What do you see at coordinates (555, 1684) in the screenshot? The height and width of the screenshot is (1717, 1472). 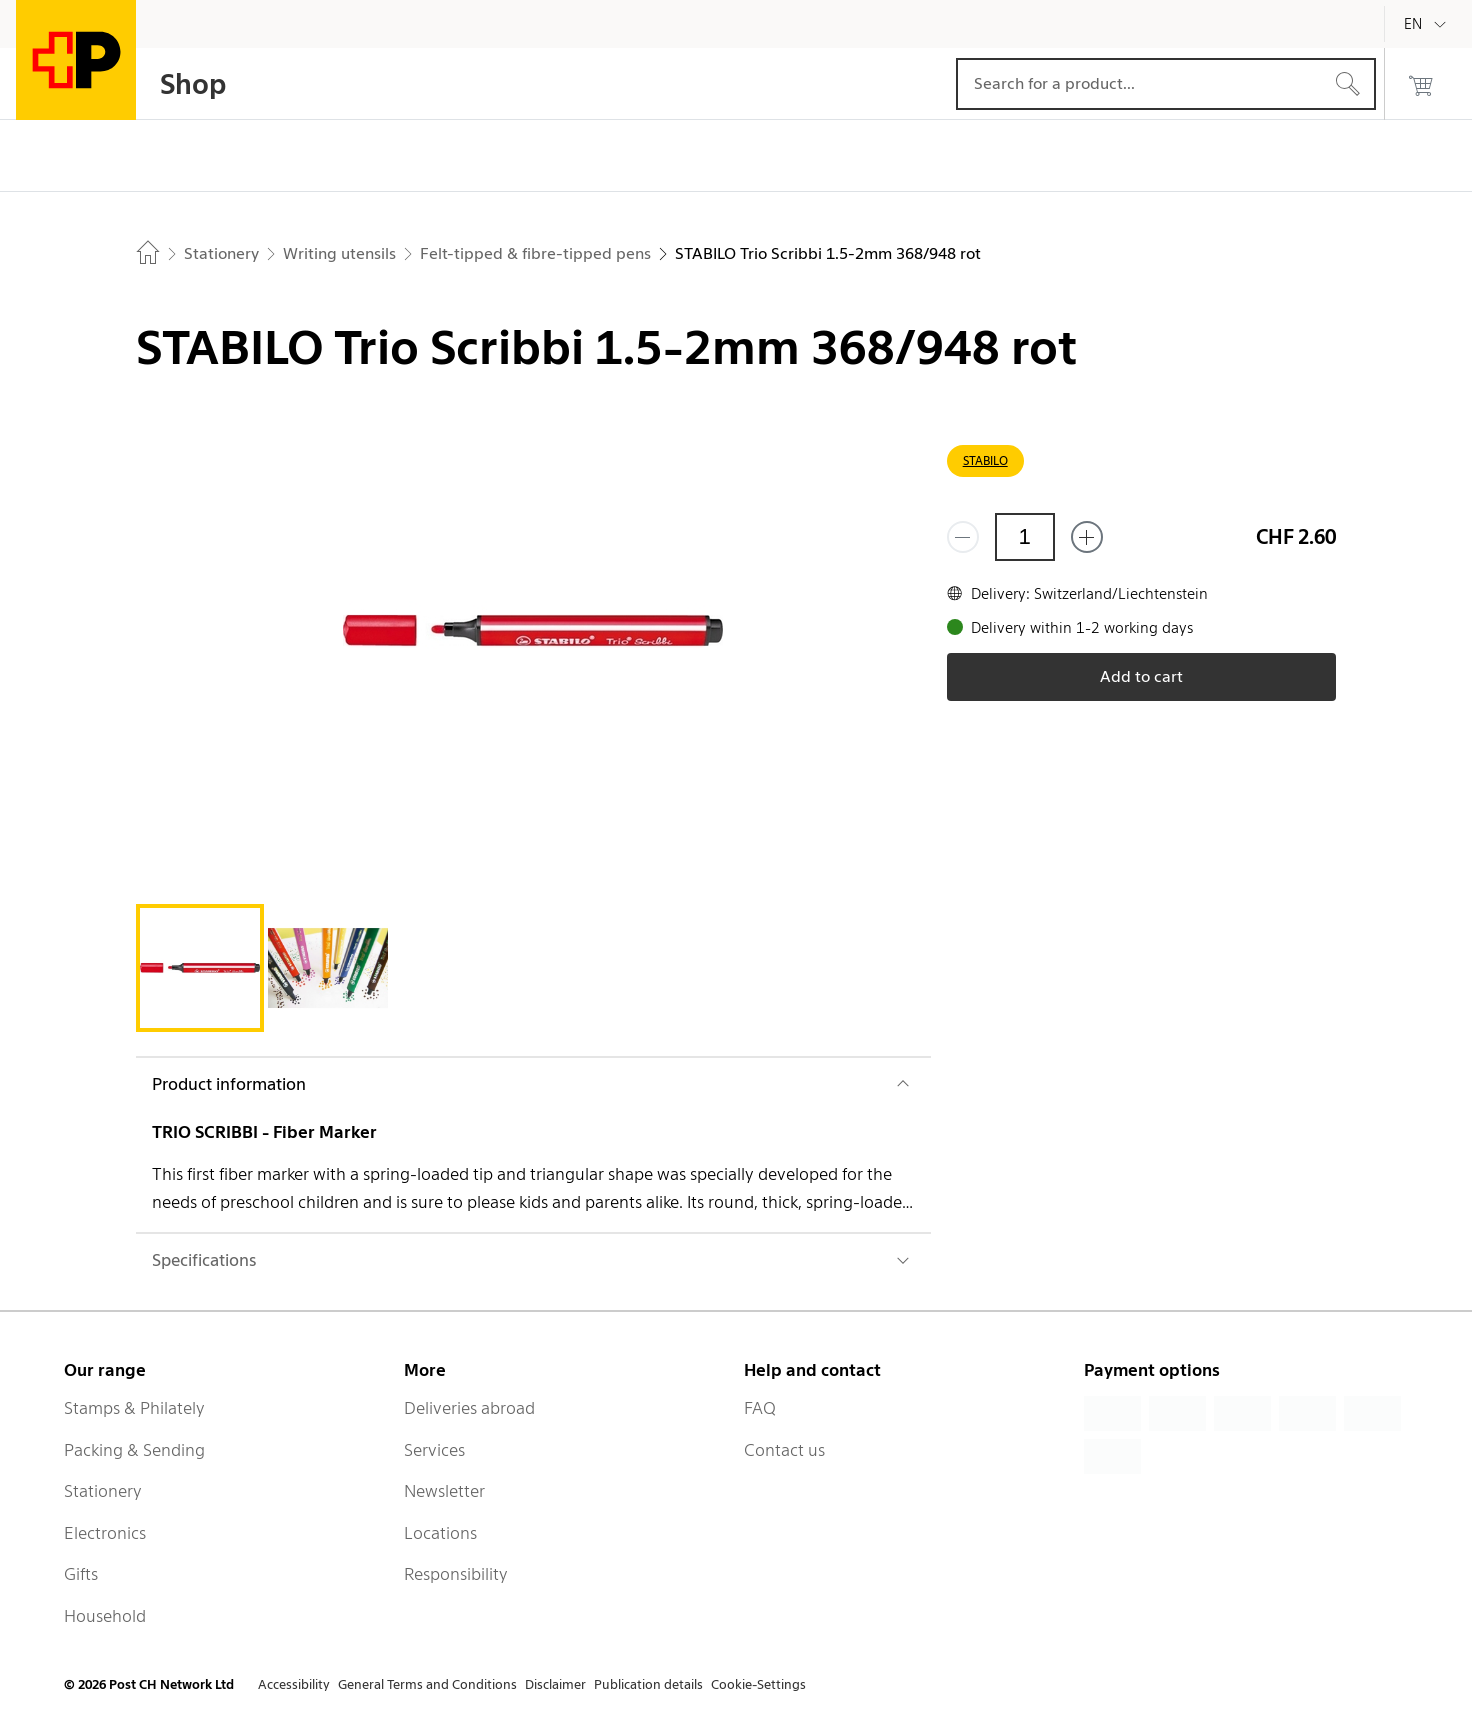 I see `Disclaimer` at bounding box center [555, 1684].